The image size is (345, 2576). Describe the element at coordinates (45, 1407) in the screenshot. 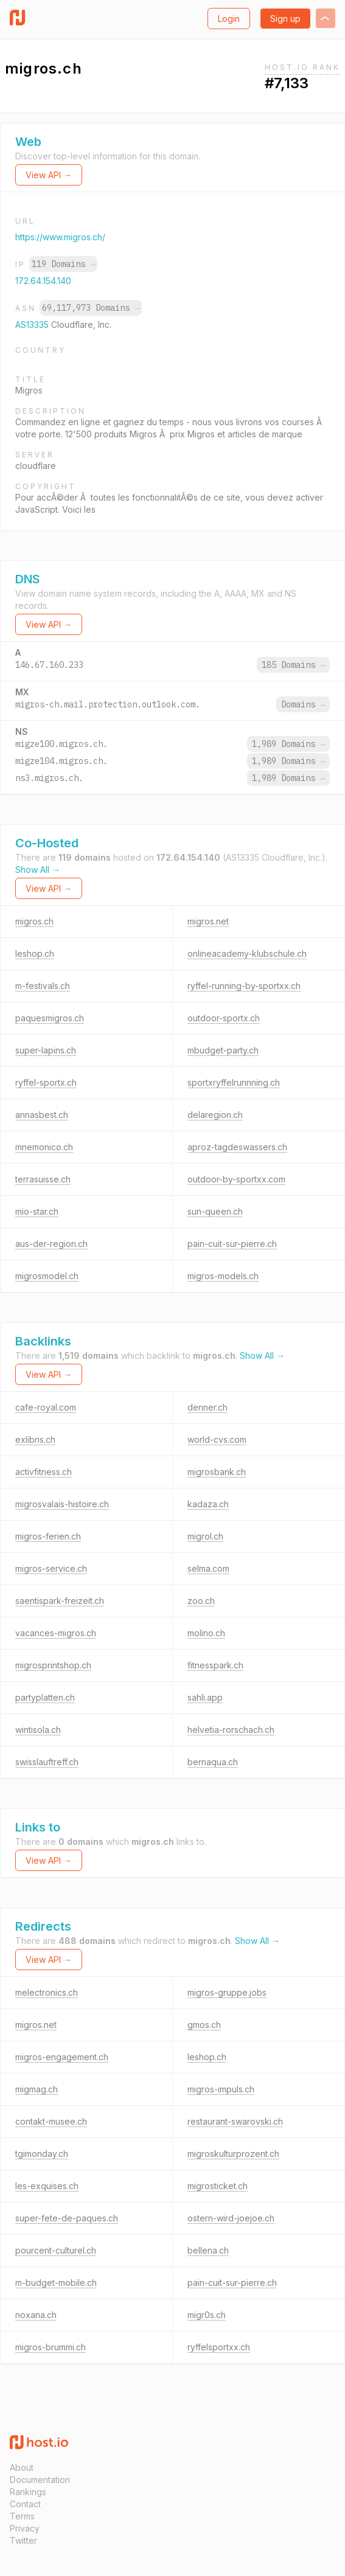

I see `cafe-royal.com` at that location.